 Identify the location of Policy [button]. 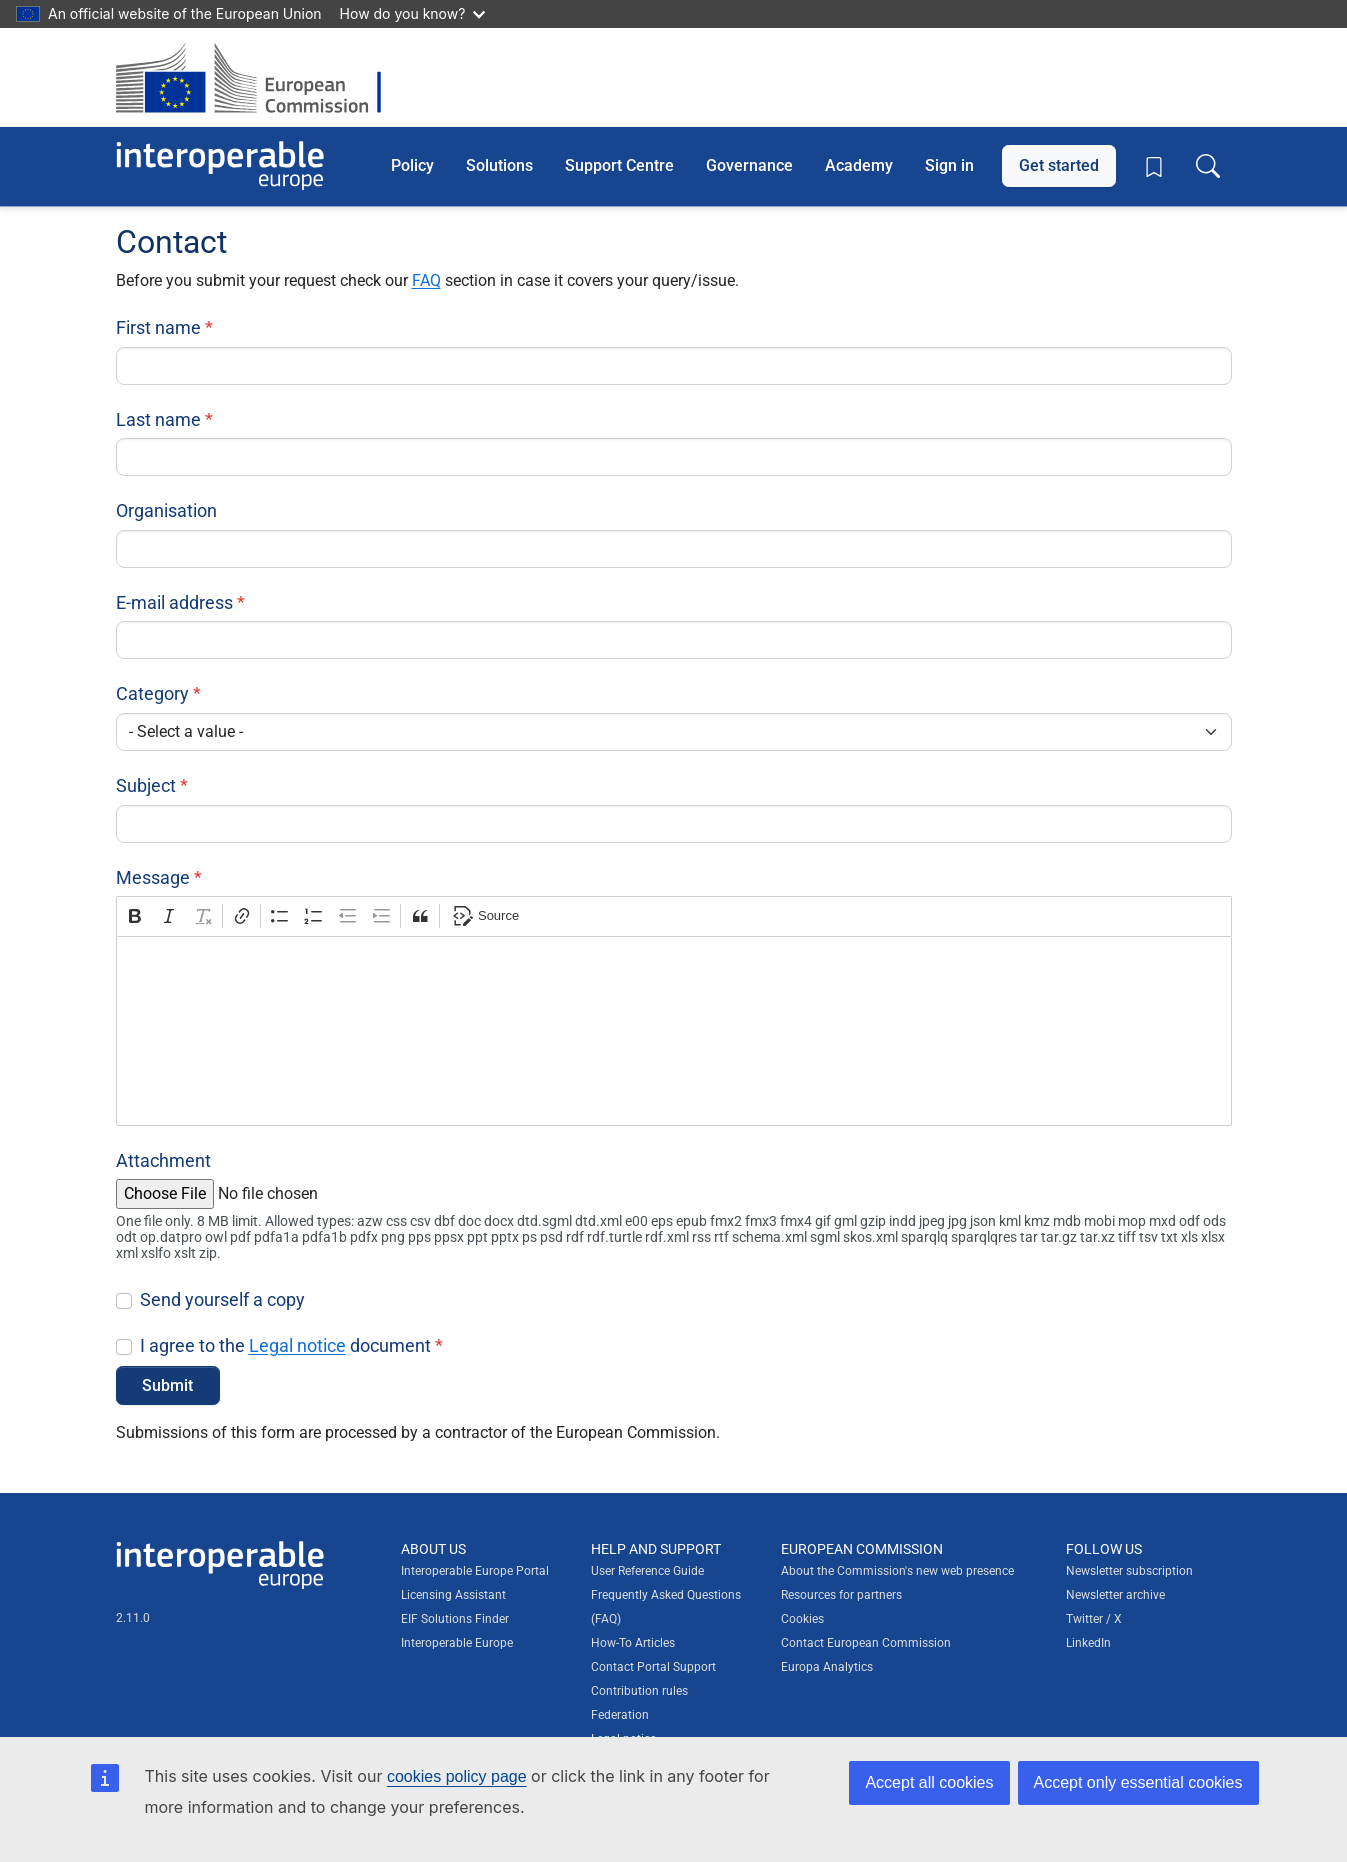
(412, 165).